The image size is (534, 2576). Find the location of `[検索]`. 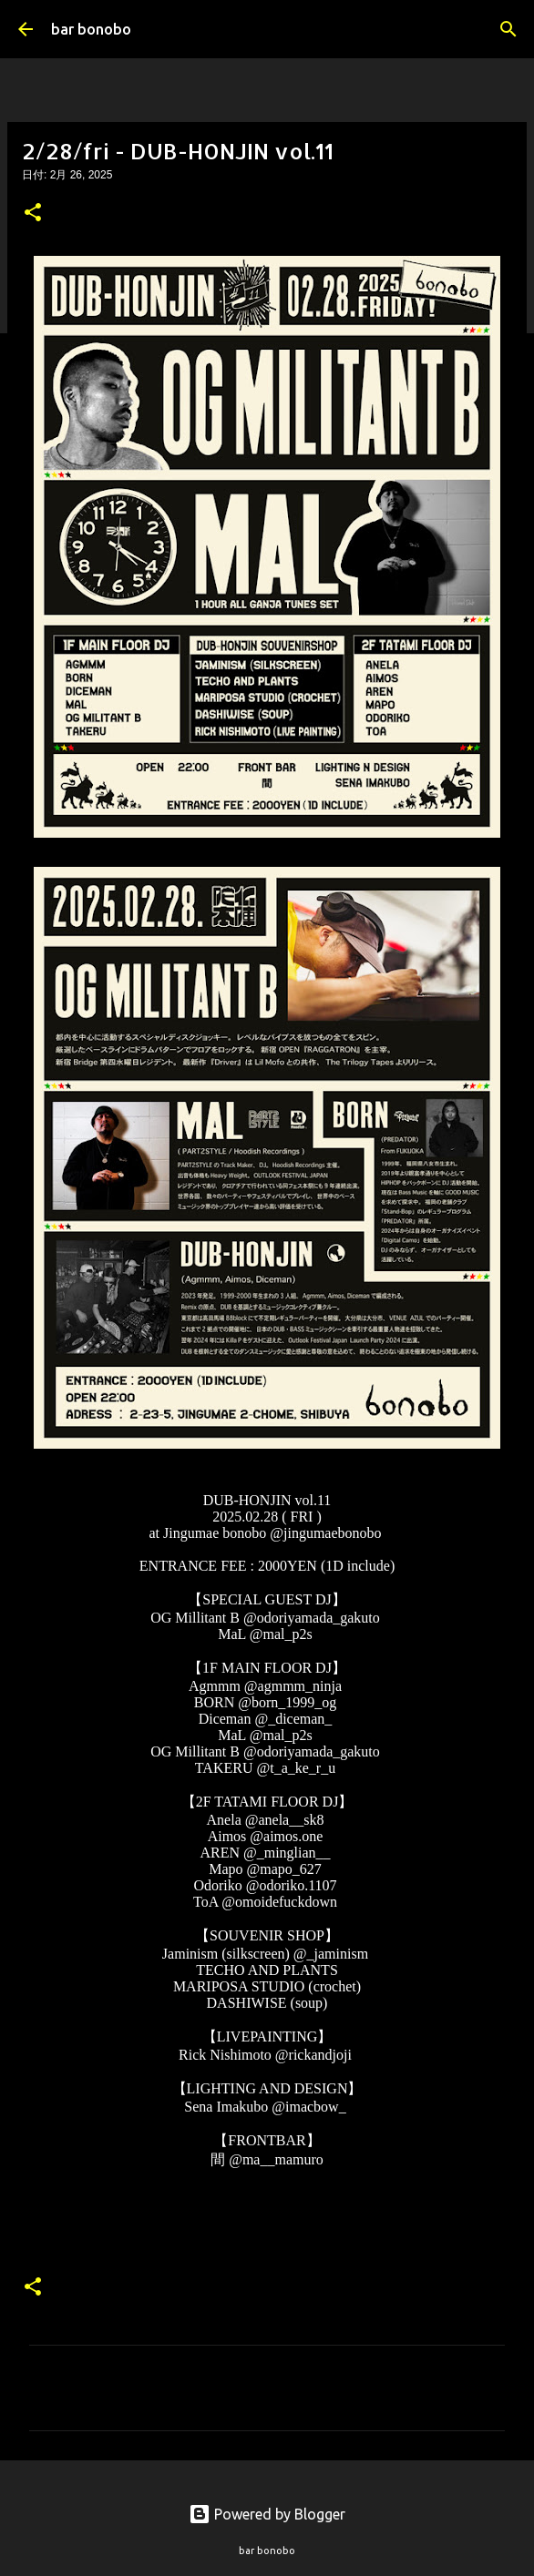

[検索] is located at coordinates (508, 29).